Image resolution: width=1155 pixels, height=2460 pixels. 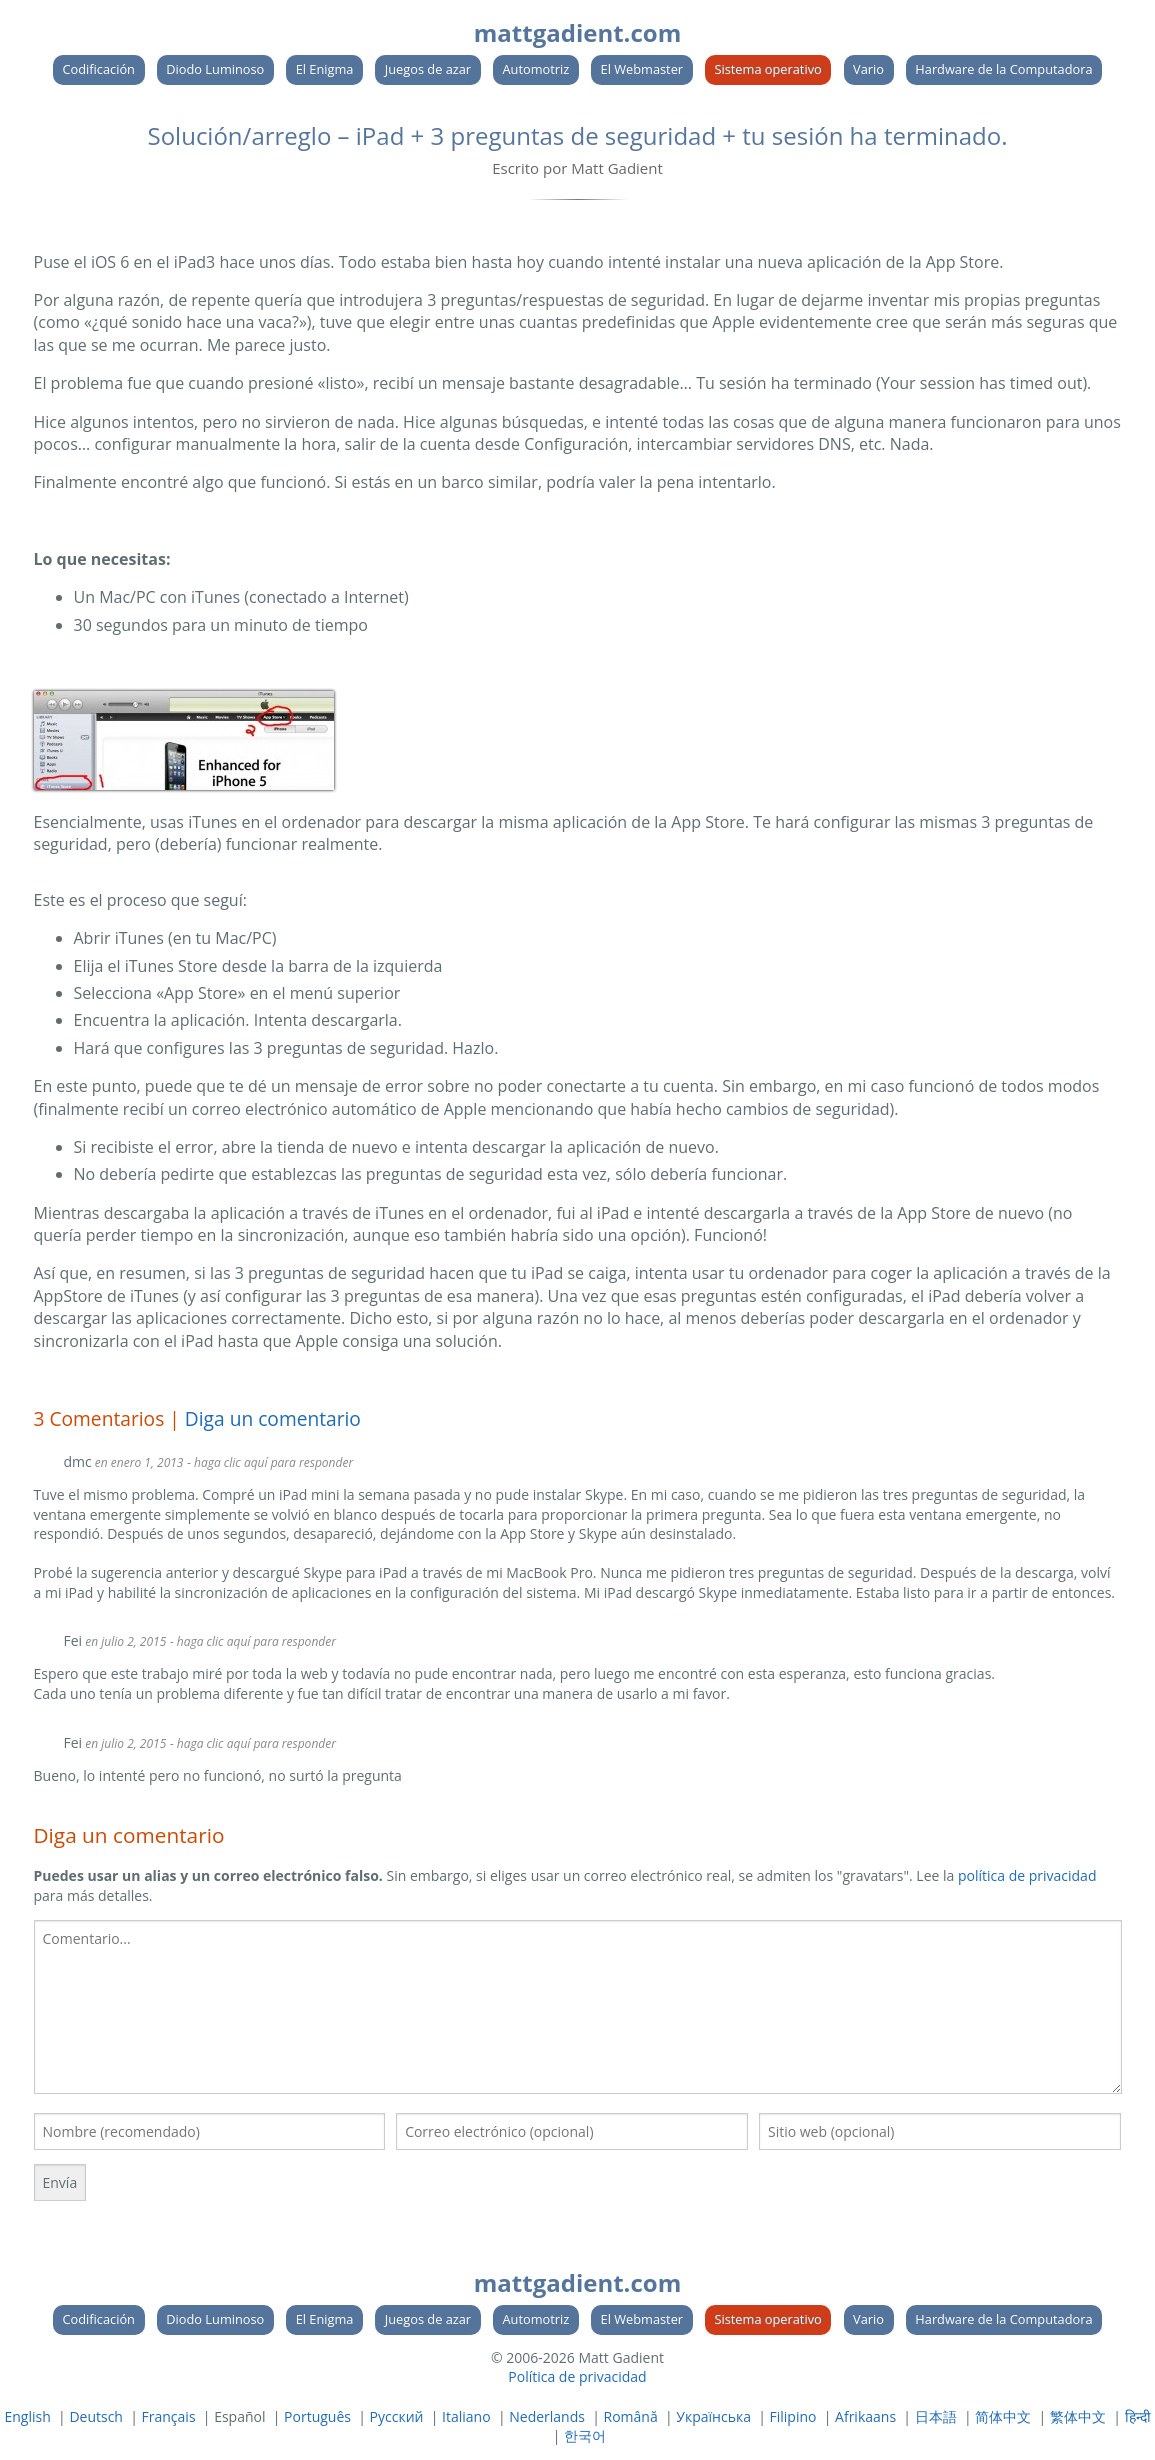 I want to click on Afrikaans, so click(x=865, y=2416).